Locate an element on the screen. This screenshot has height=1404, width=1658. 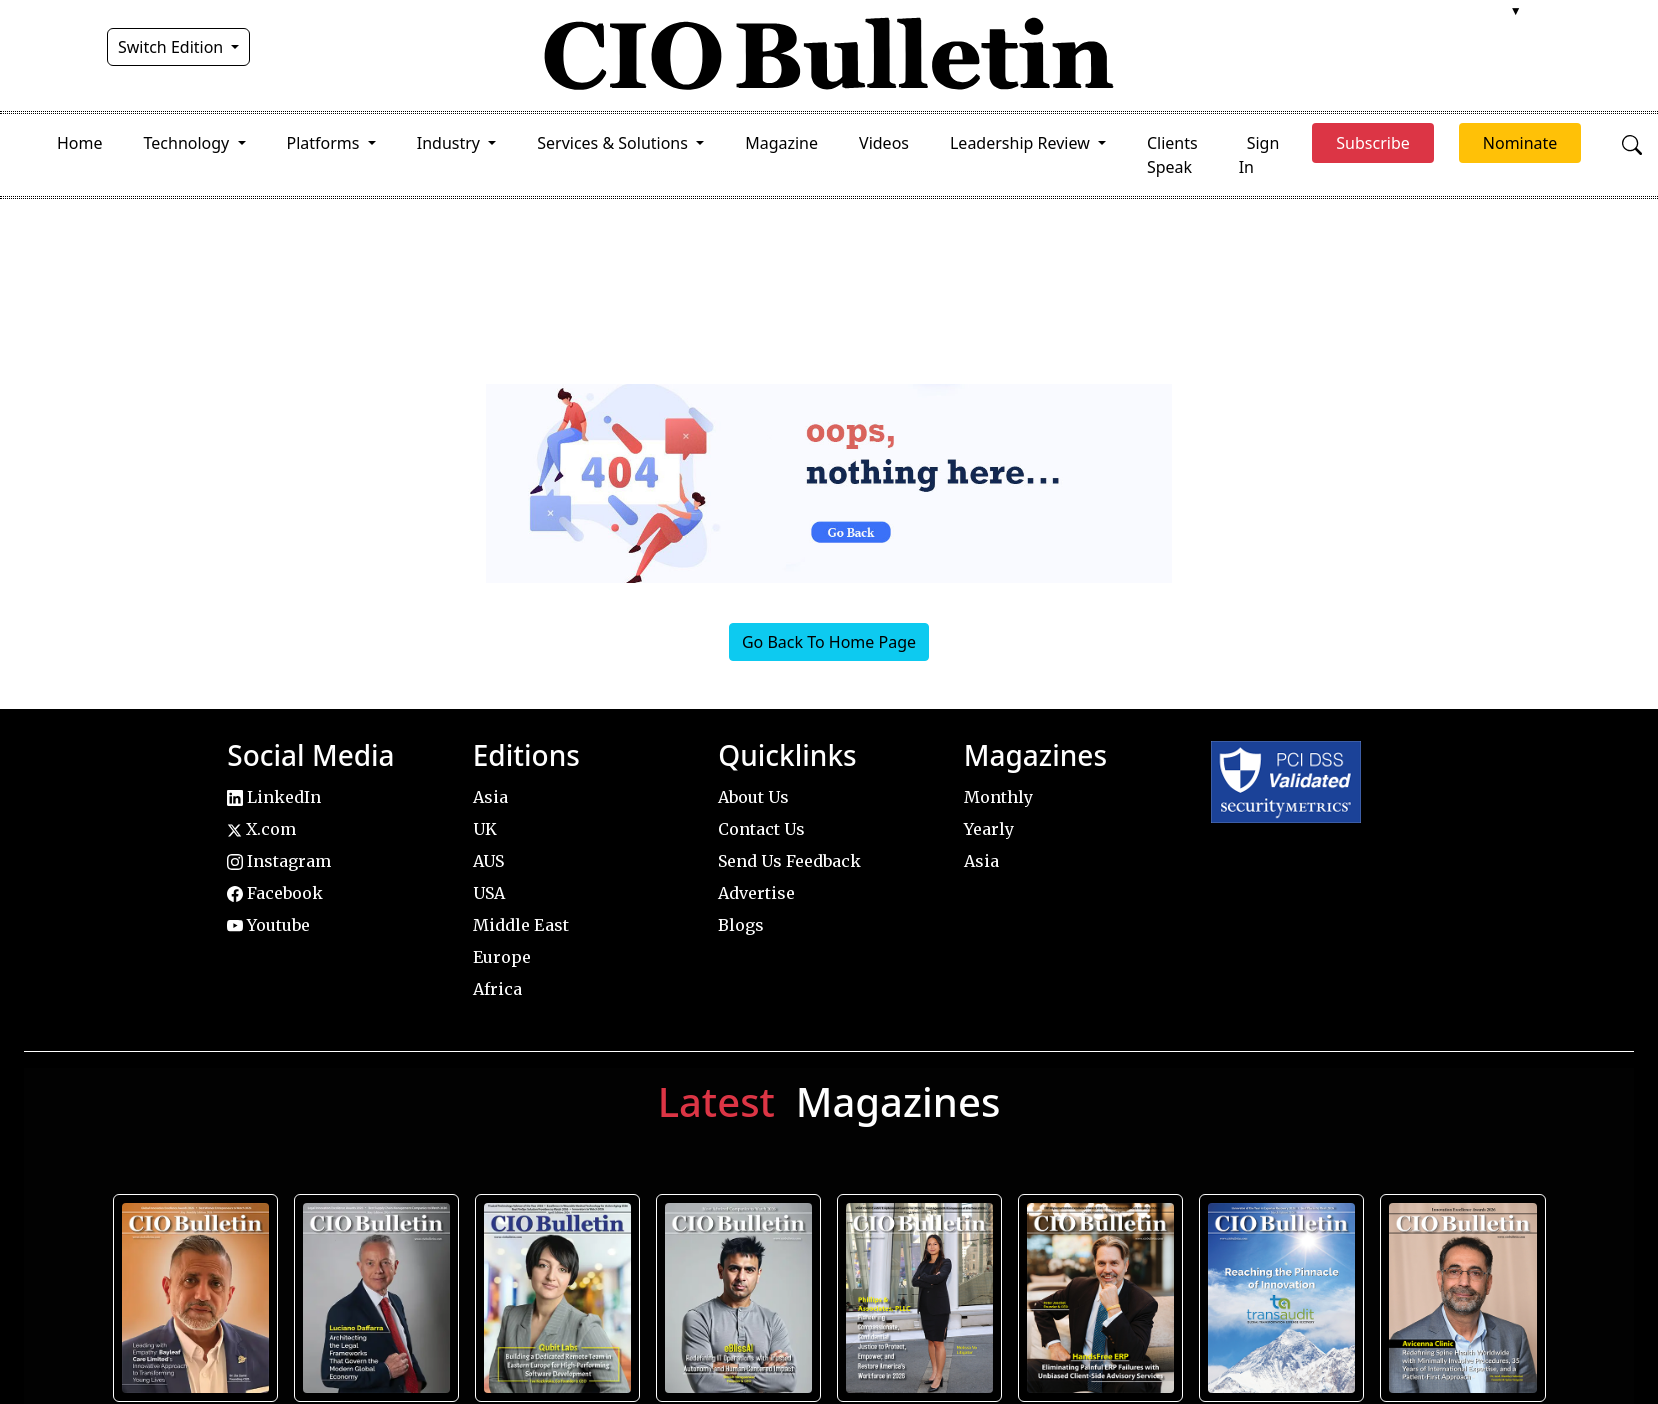
Switch Edition is located at coordinates (173, 47).